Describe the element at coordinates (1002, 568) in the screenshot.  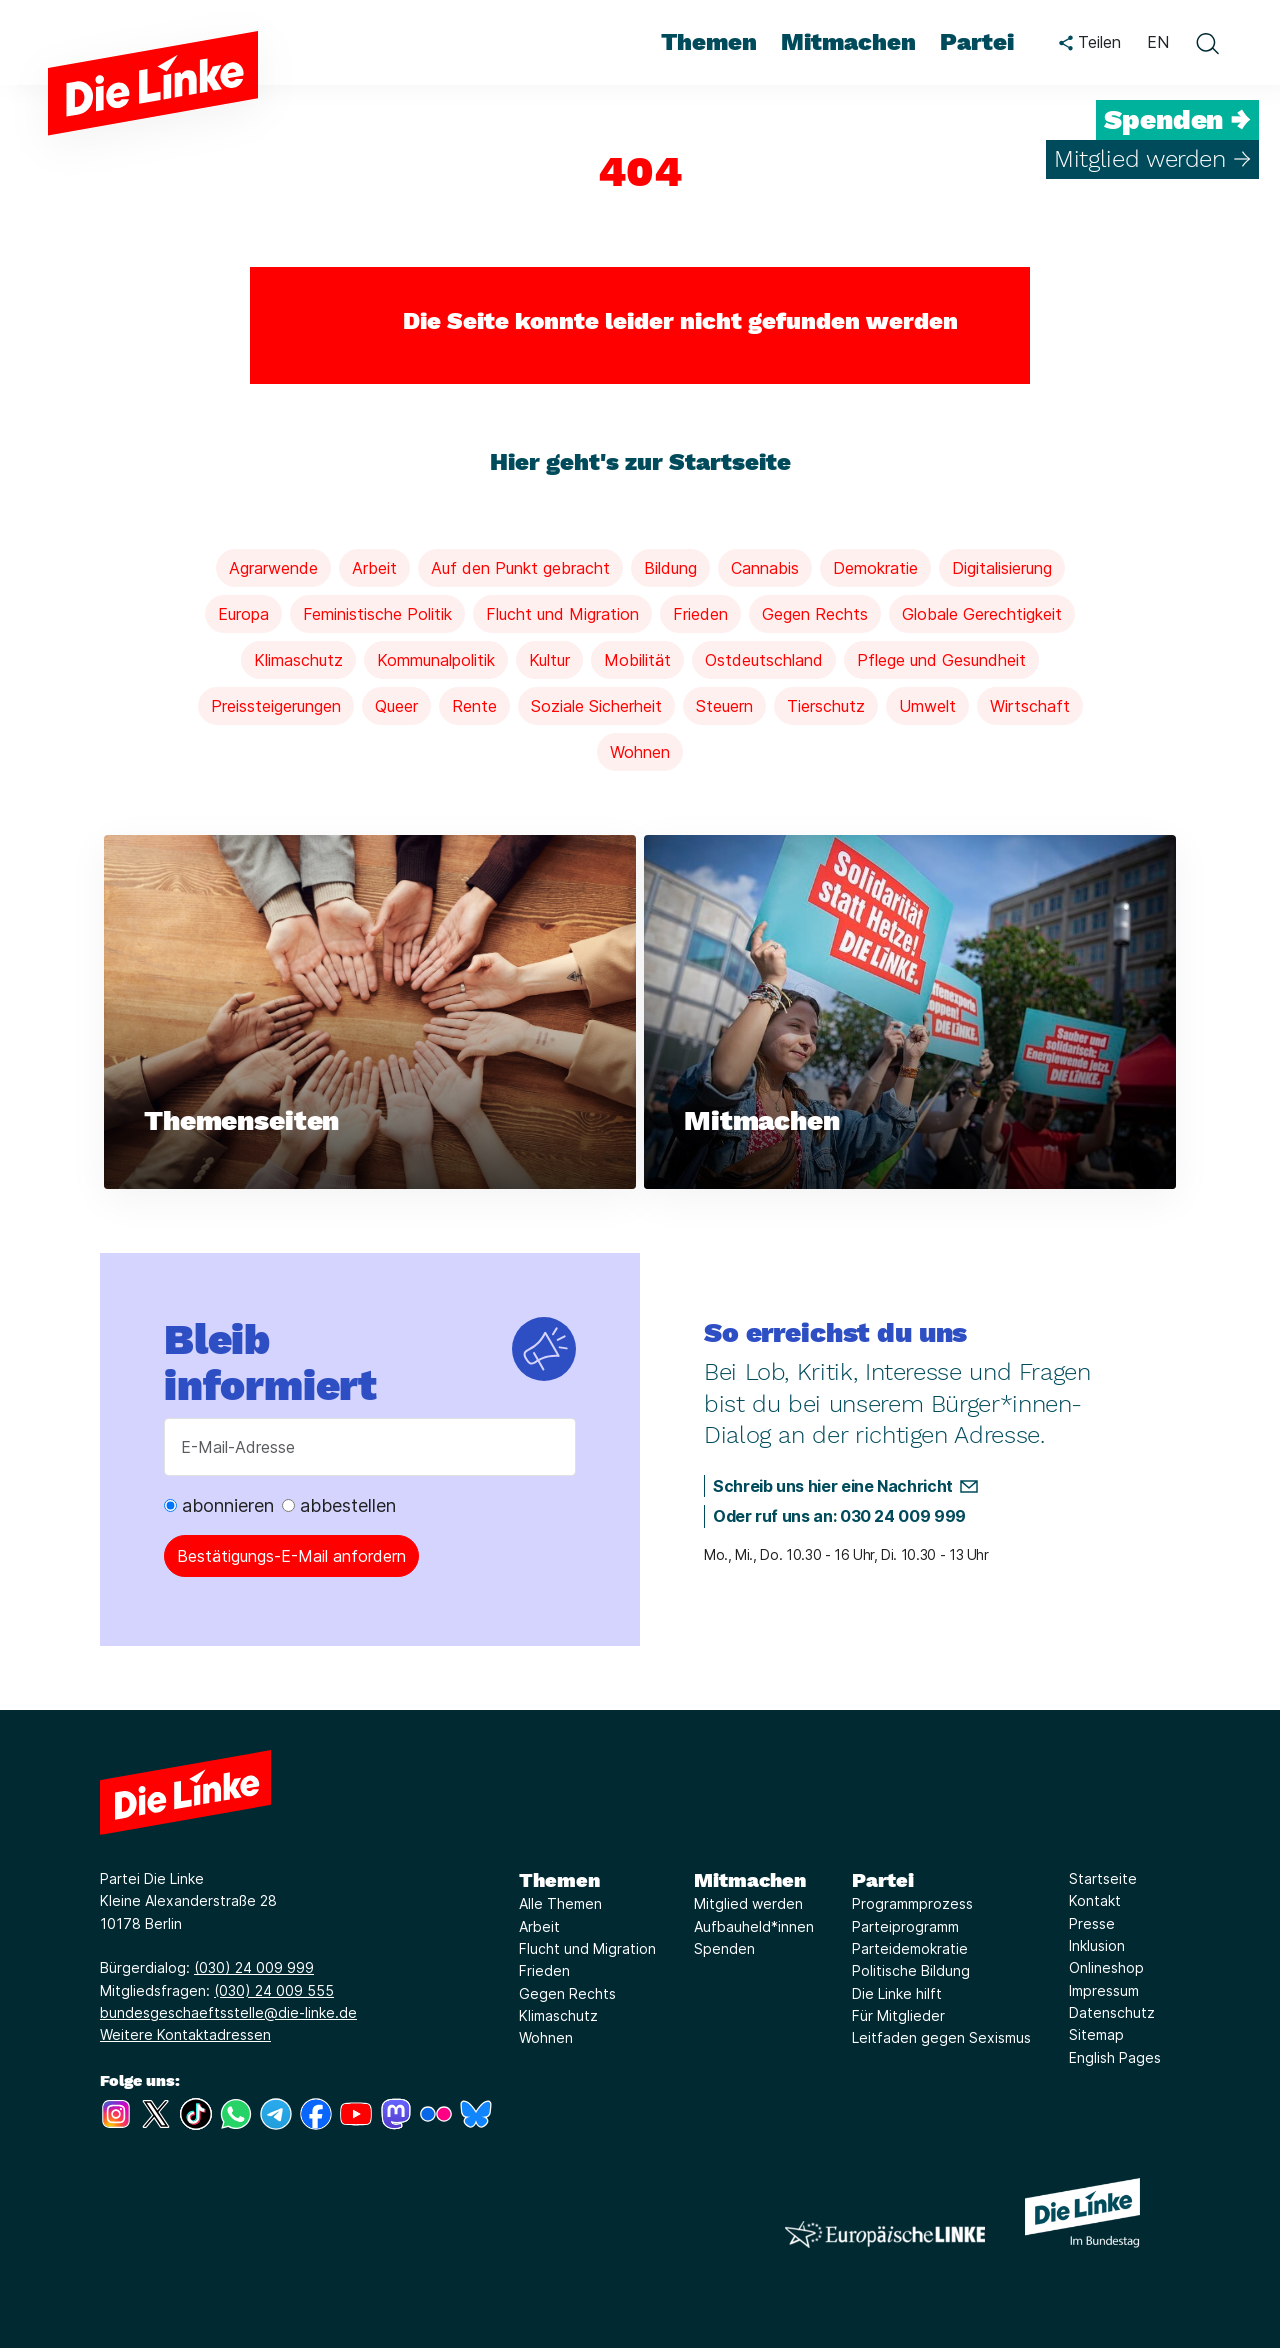
I see `Digitalisierung` at that location.